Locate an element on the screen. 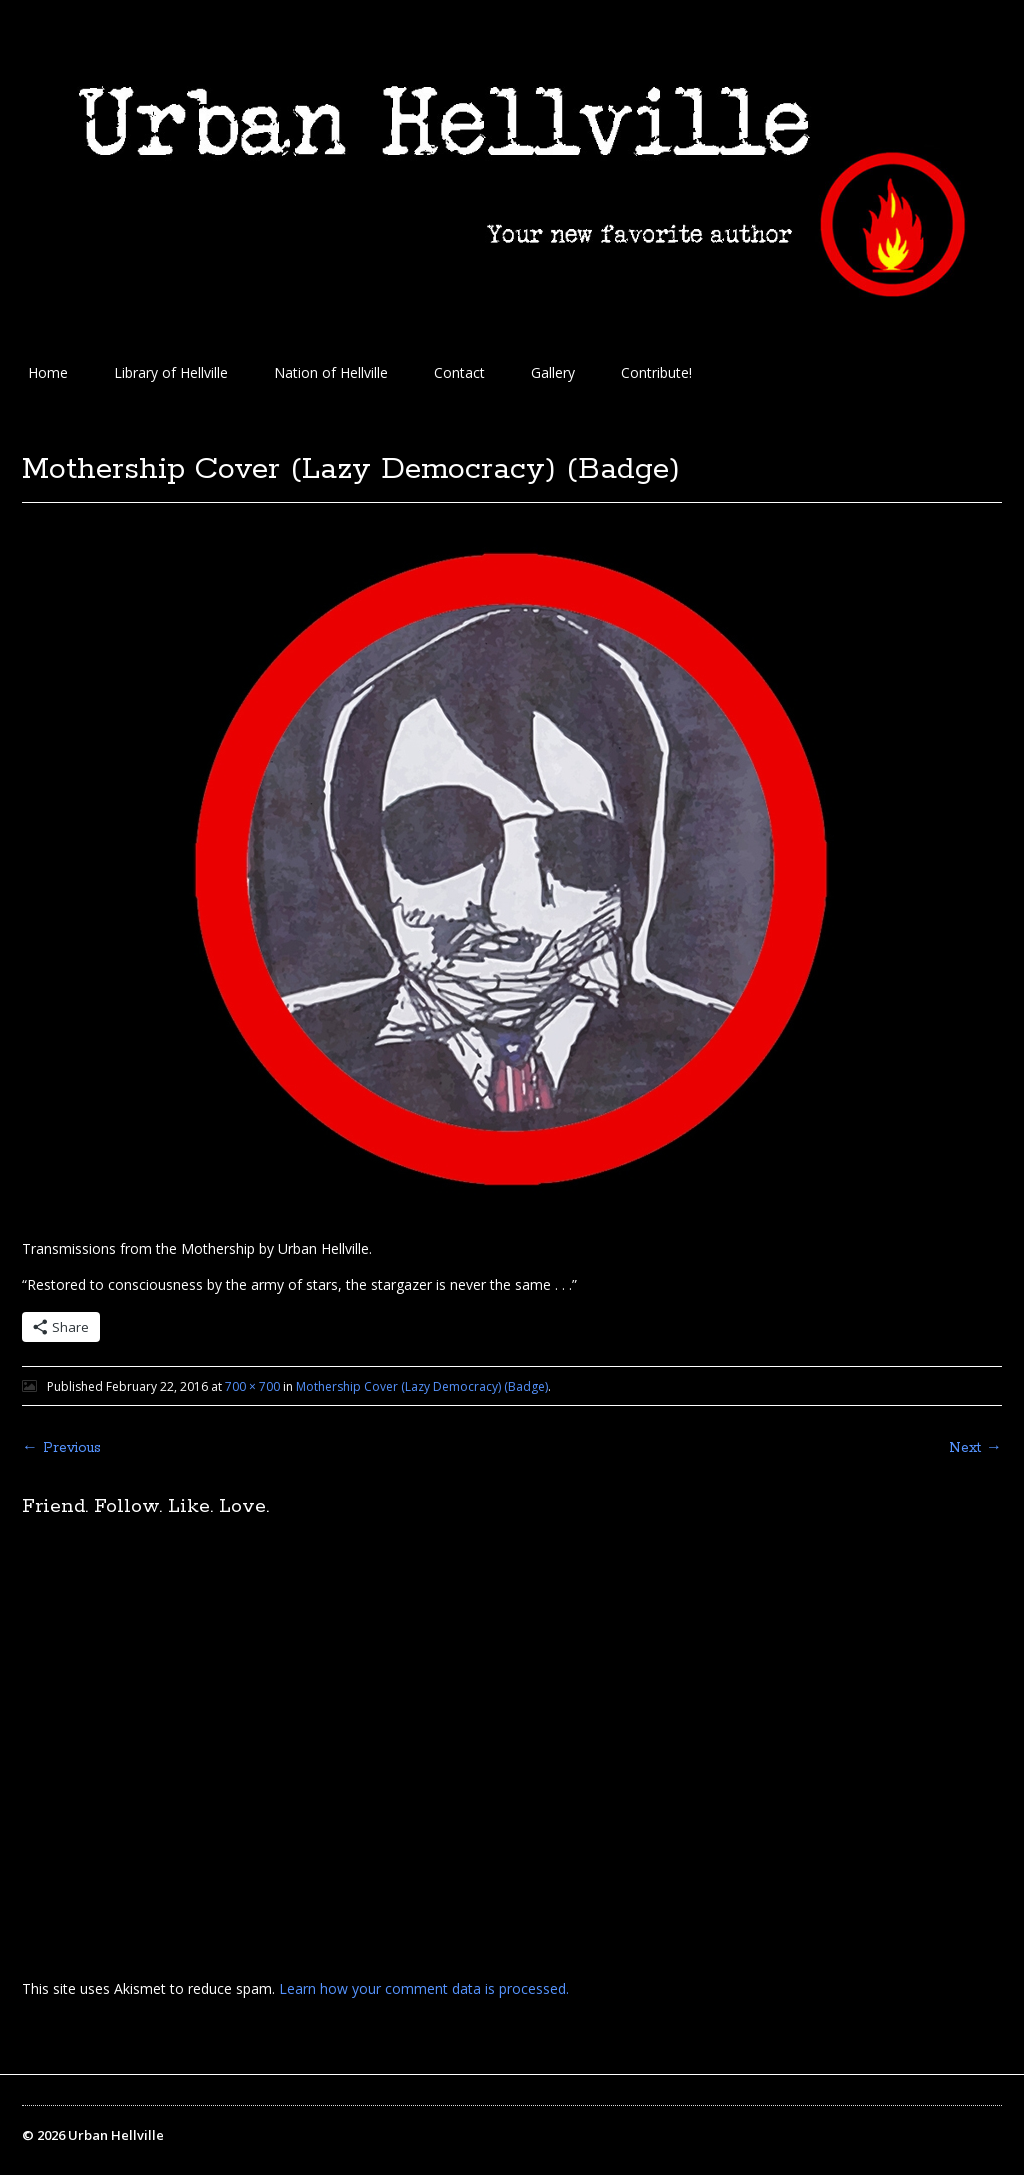 The height and width of the screenshot is (2175, 1024). Learn how your comment data is processed. is located at coordinates (424, 1988).